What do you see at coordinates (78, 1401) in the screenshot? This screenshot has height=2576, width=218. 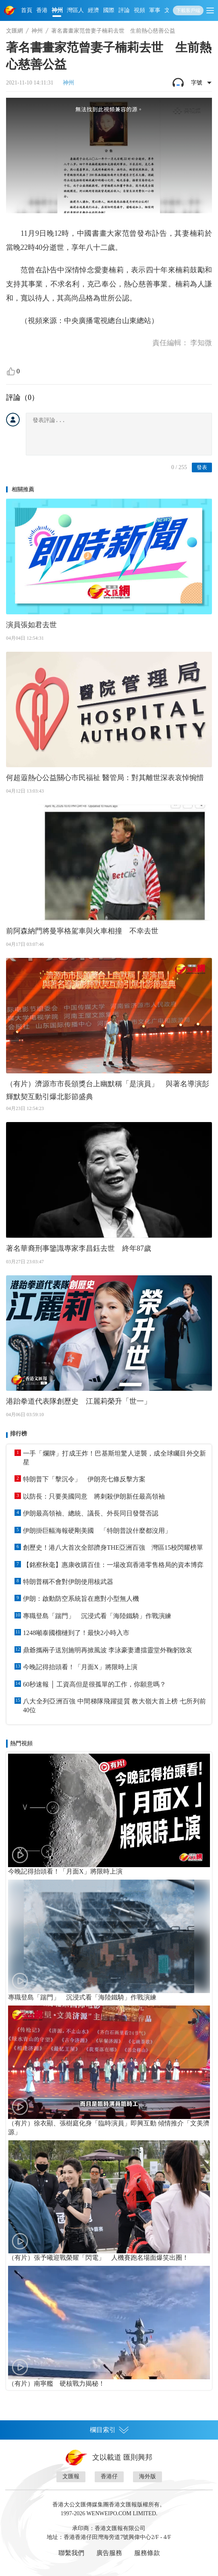 I see `港跆拳道代表隊創歷史 江麗莉榮升「世一」` at bounding box center [78, 1401].